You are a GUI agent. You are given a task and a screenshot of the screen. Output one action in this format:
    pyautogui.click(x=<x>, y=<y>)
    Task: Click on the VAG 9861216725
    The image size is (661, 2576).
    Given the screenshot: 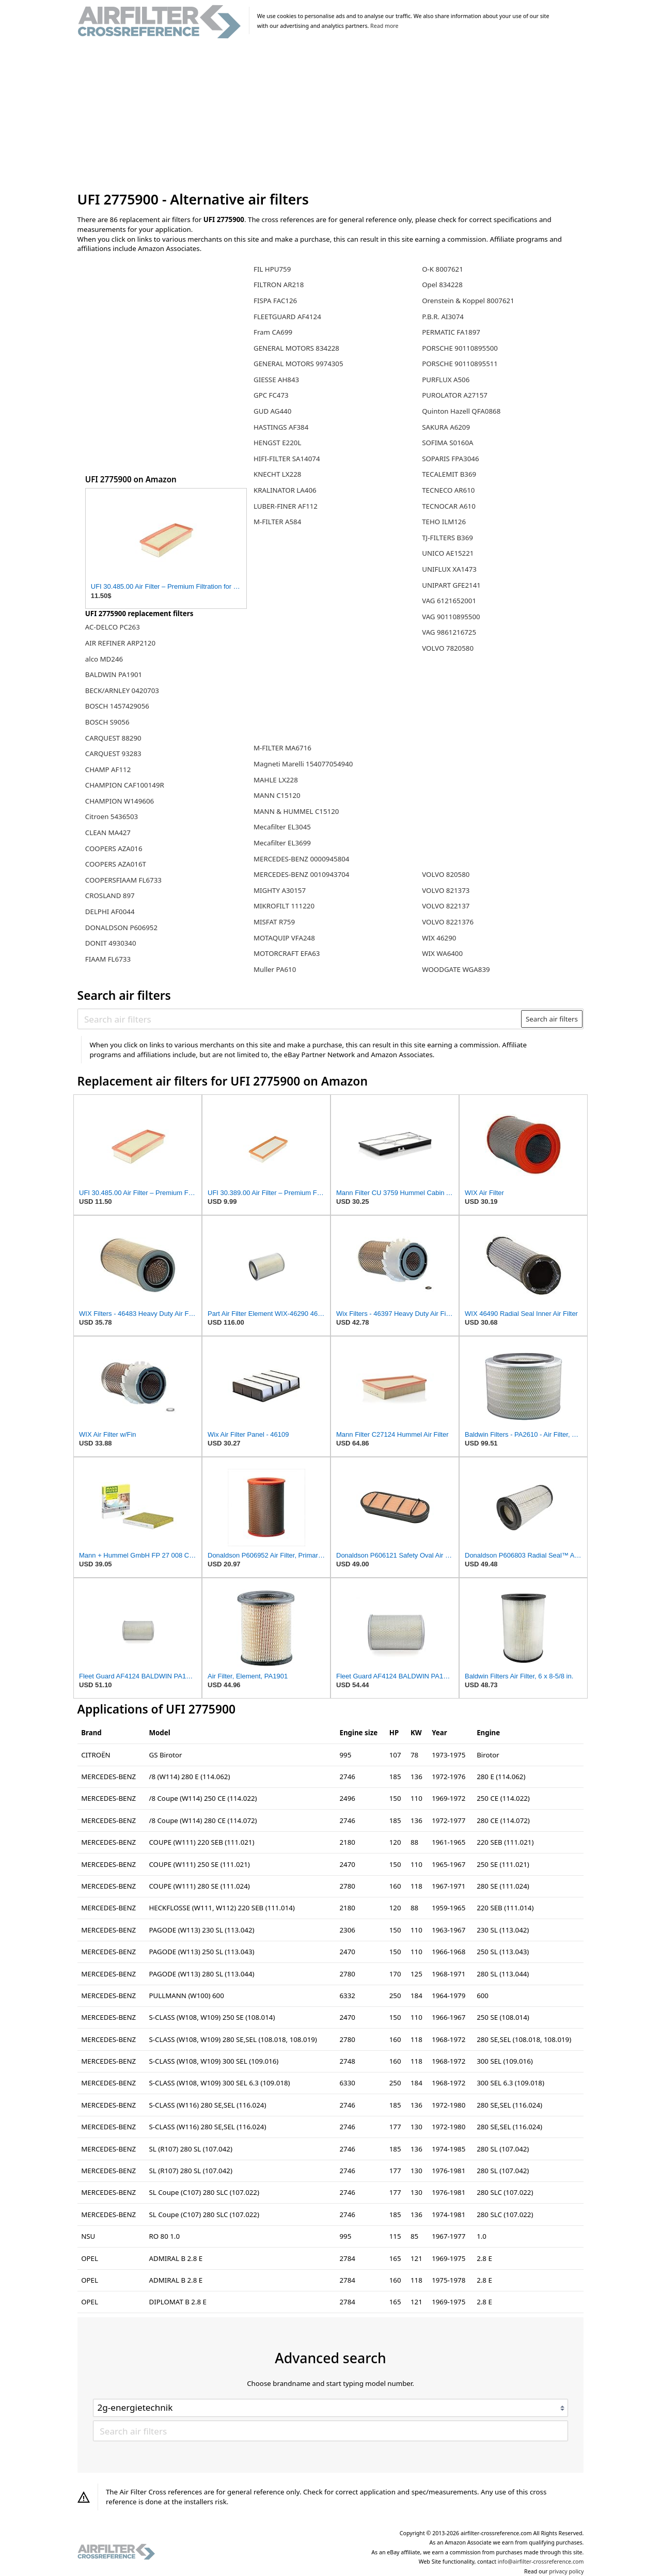 What is the action you would take?
    pyautogui.click(x=449, y=632)
    